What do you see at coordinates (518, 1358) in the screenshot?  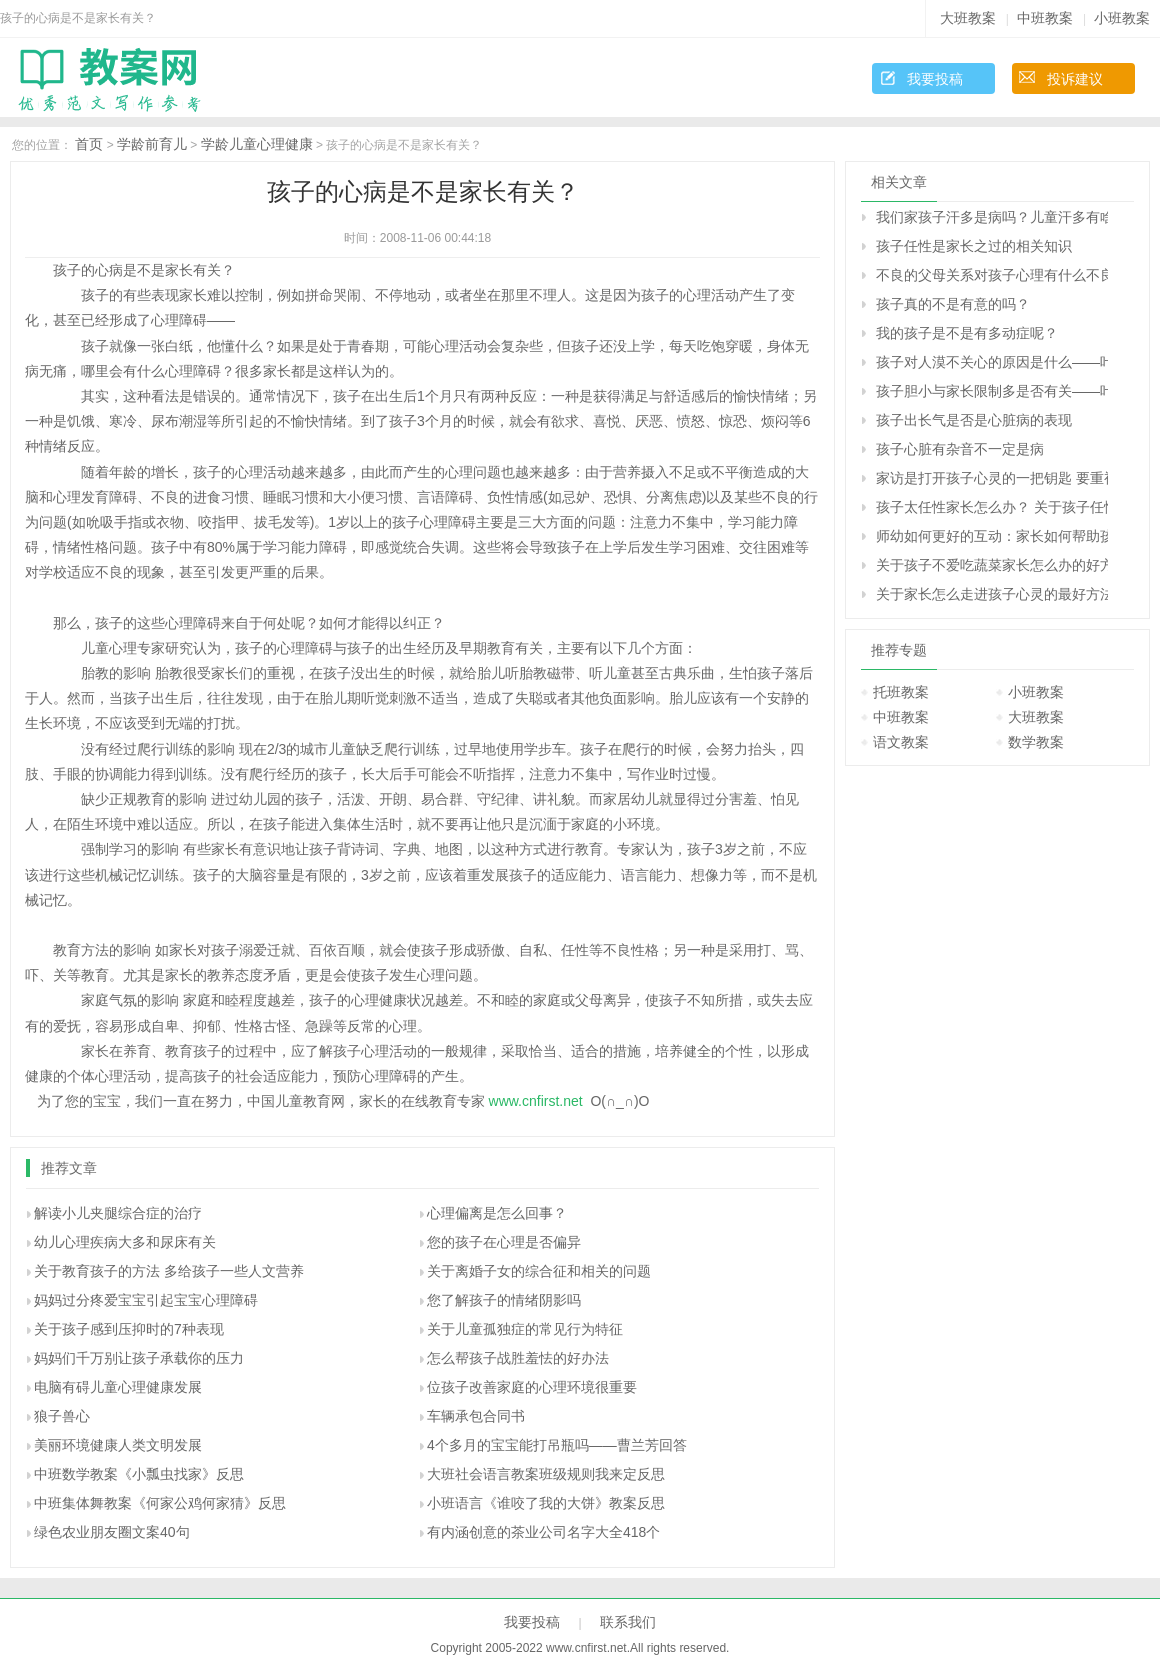 I see `怎么帮孩子战胜羞怯的好办法` at bounding box center [518, 1358].